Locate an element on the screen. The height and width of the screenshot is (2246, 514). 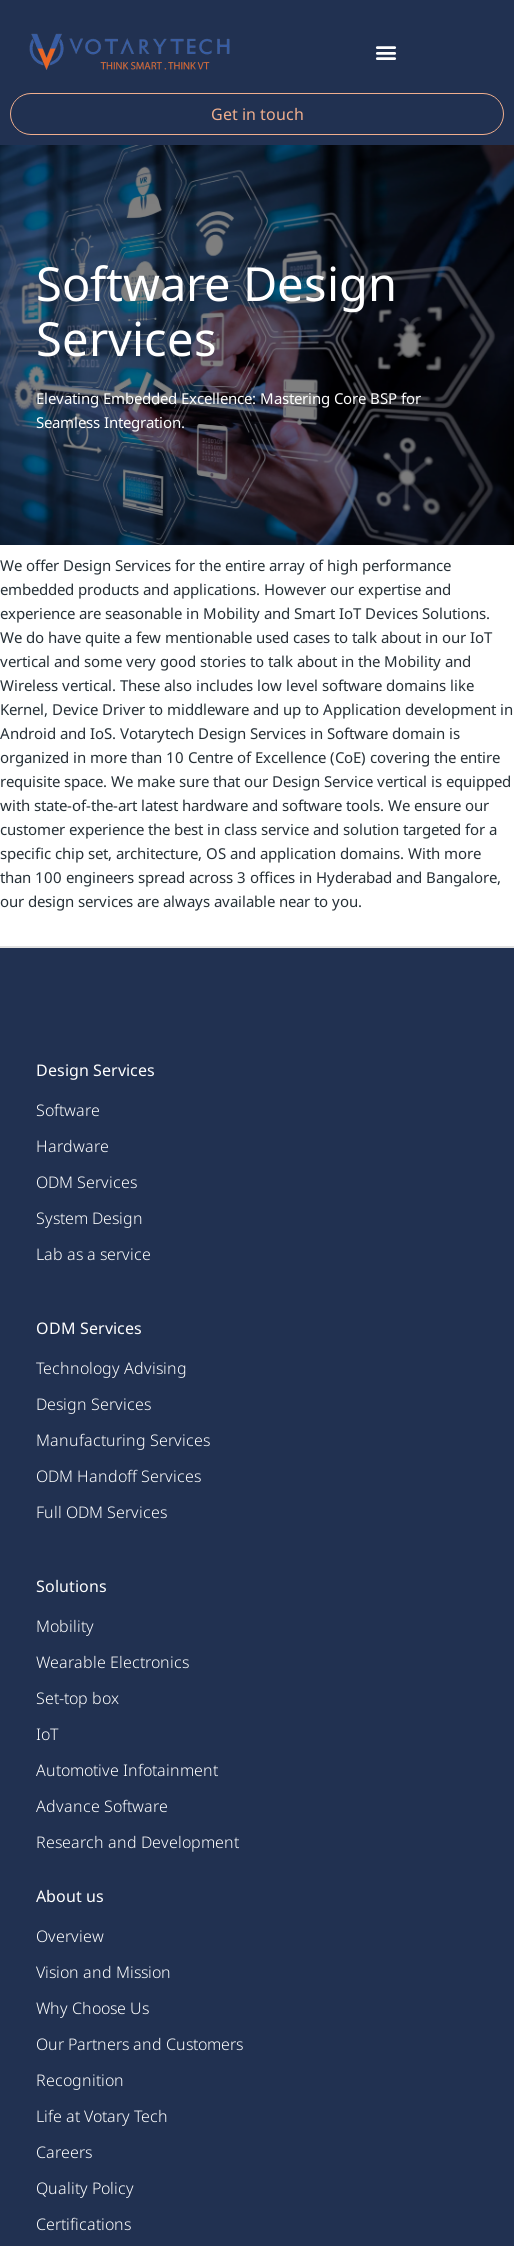
Certifications is located at coordinates (83, 2224).